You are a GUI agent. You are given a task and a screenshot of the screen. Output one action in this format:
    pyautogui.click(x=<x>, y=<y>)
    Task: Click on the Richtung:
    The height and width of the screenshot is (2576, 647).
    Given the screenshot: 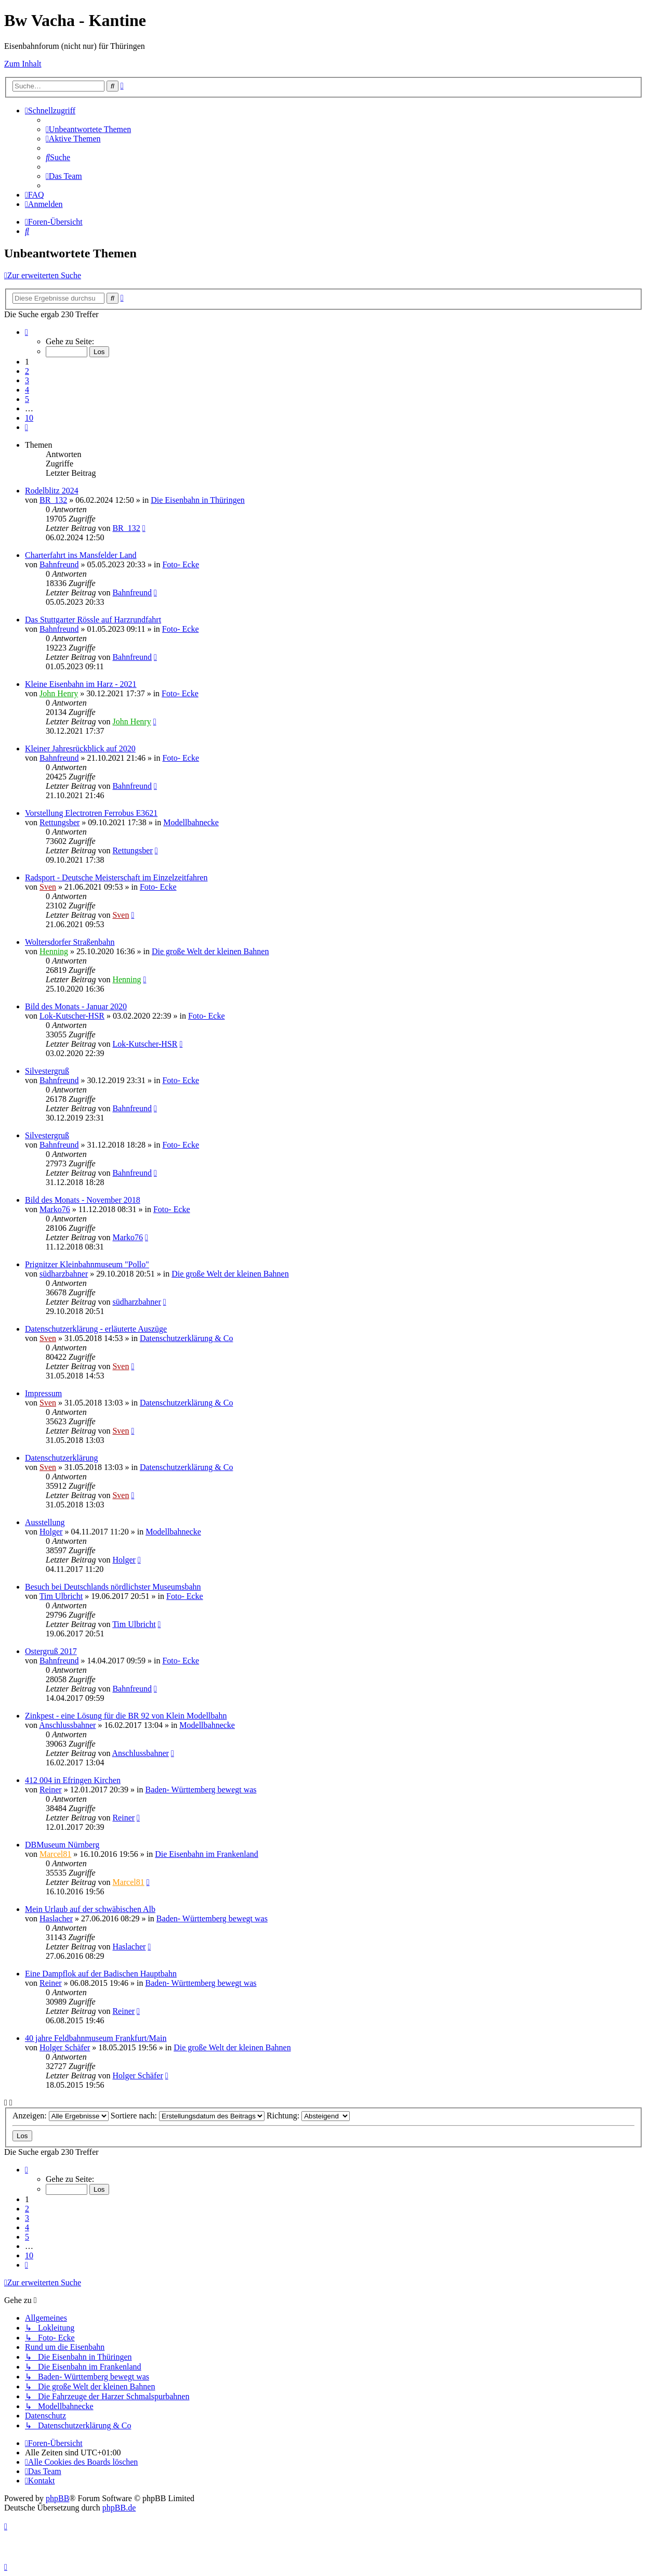 What is the action you would take?
    pyautogui.click(x=308, y=2115)
    